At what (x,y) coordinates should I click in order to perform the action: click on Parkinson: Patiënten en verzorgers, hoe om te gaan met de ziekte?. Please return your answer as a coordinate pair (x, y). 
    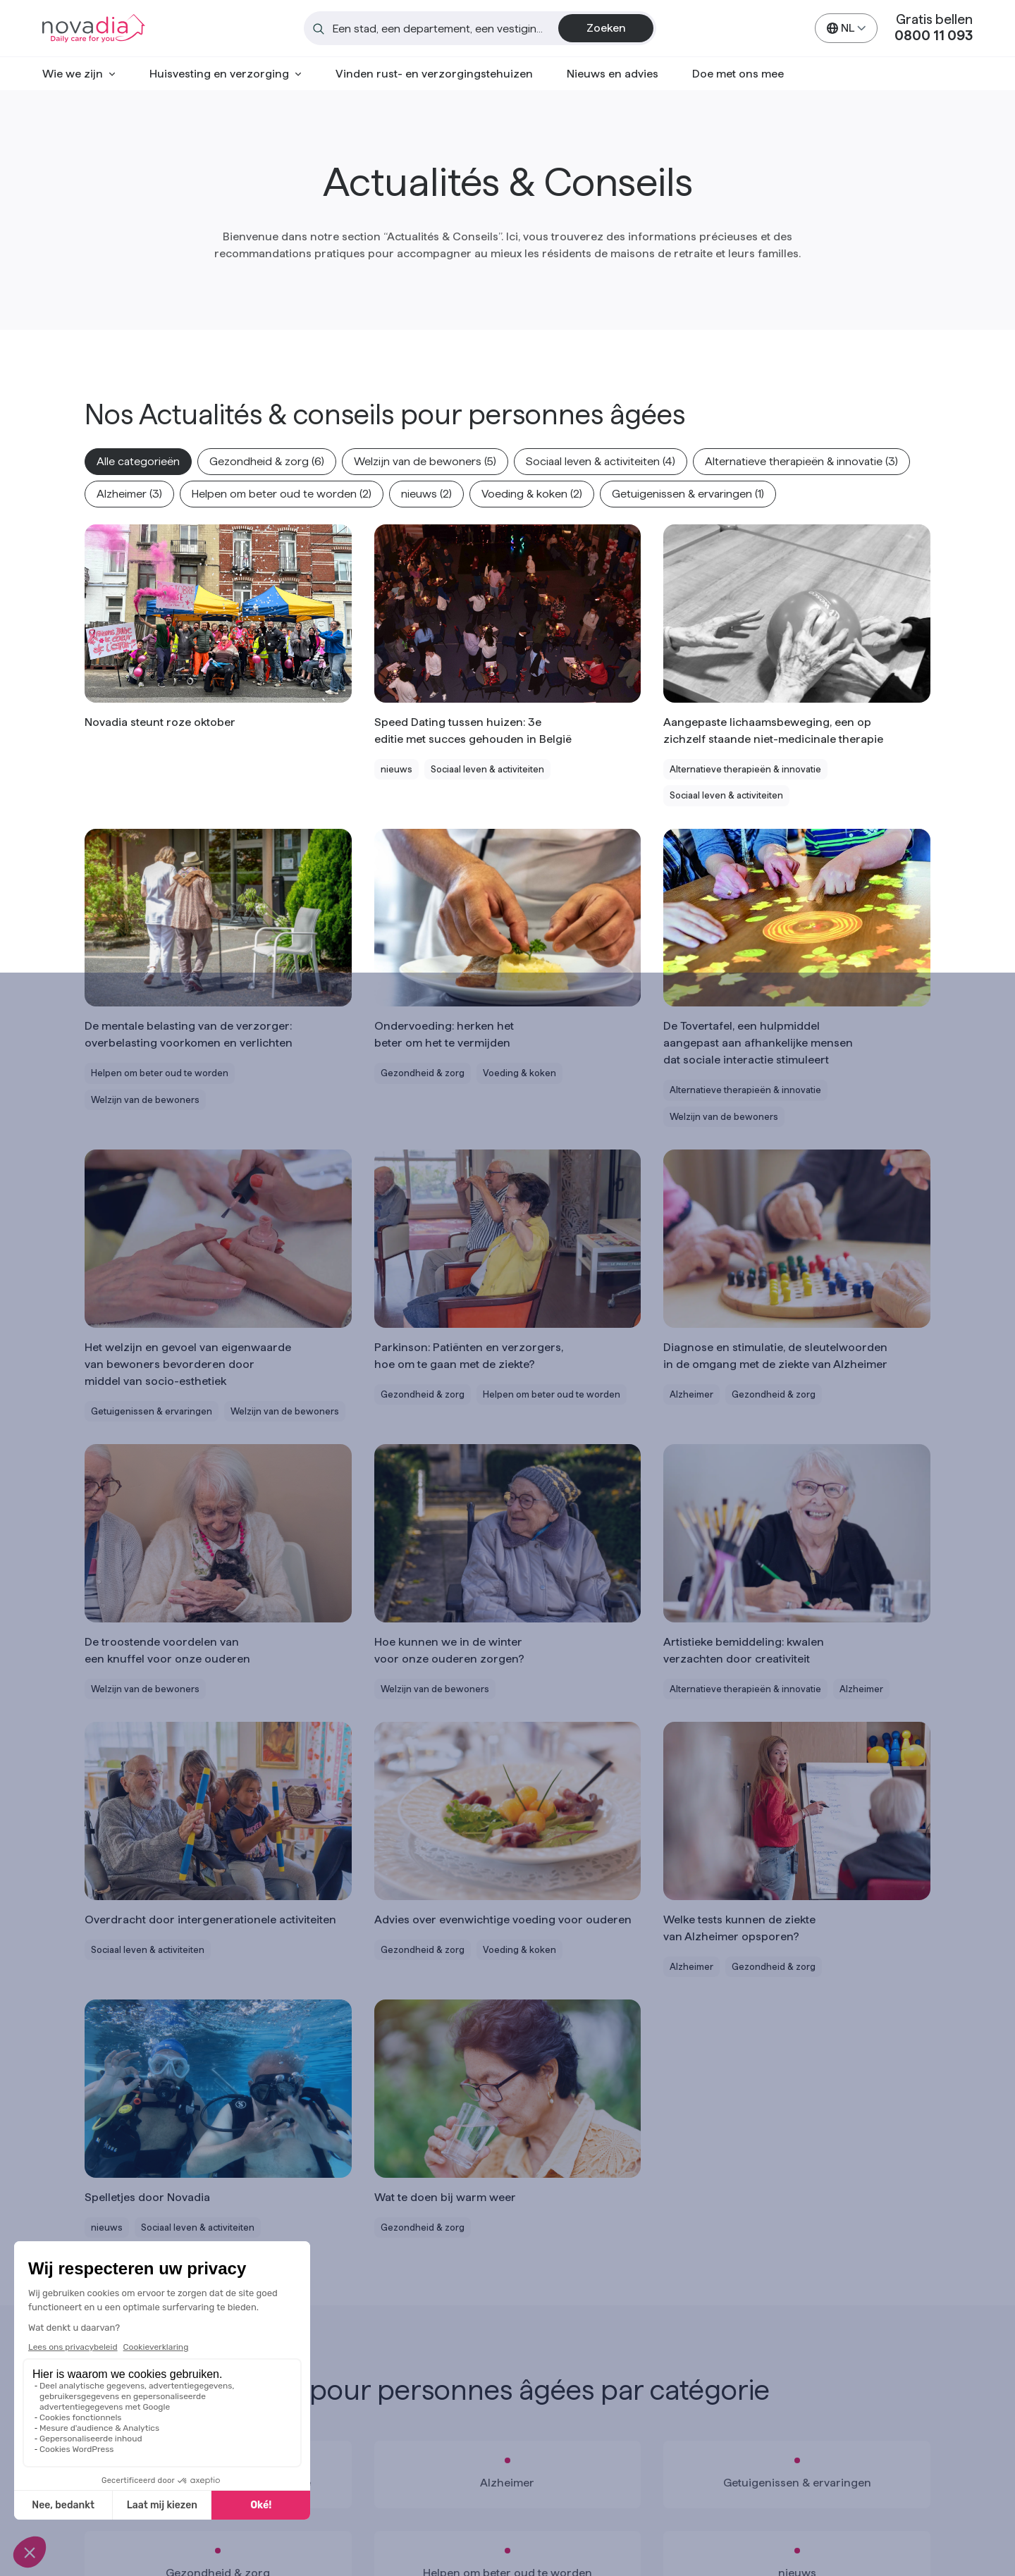
    Looking at the image, I should click on (468, 1355).